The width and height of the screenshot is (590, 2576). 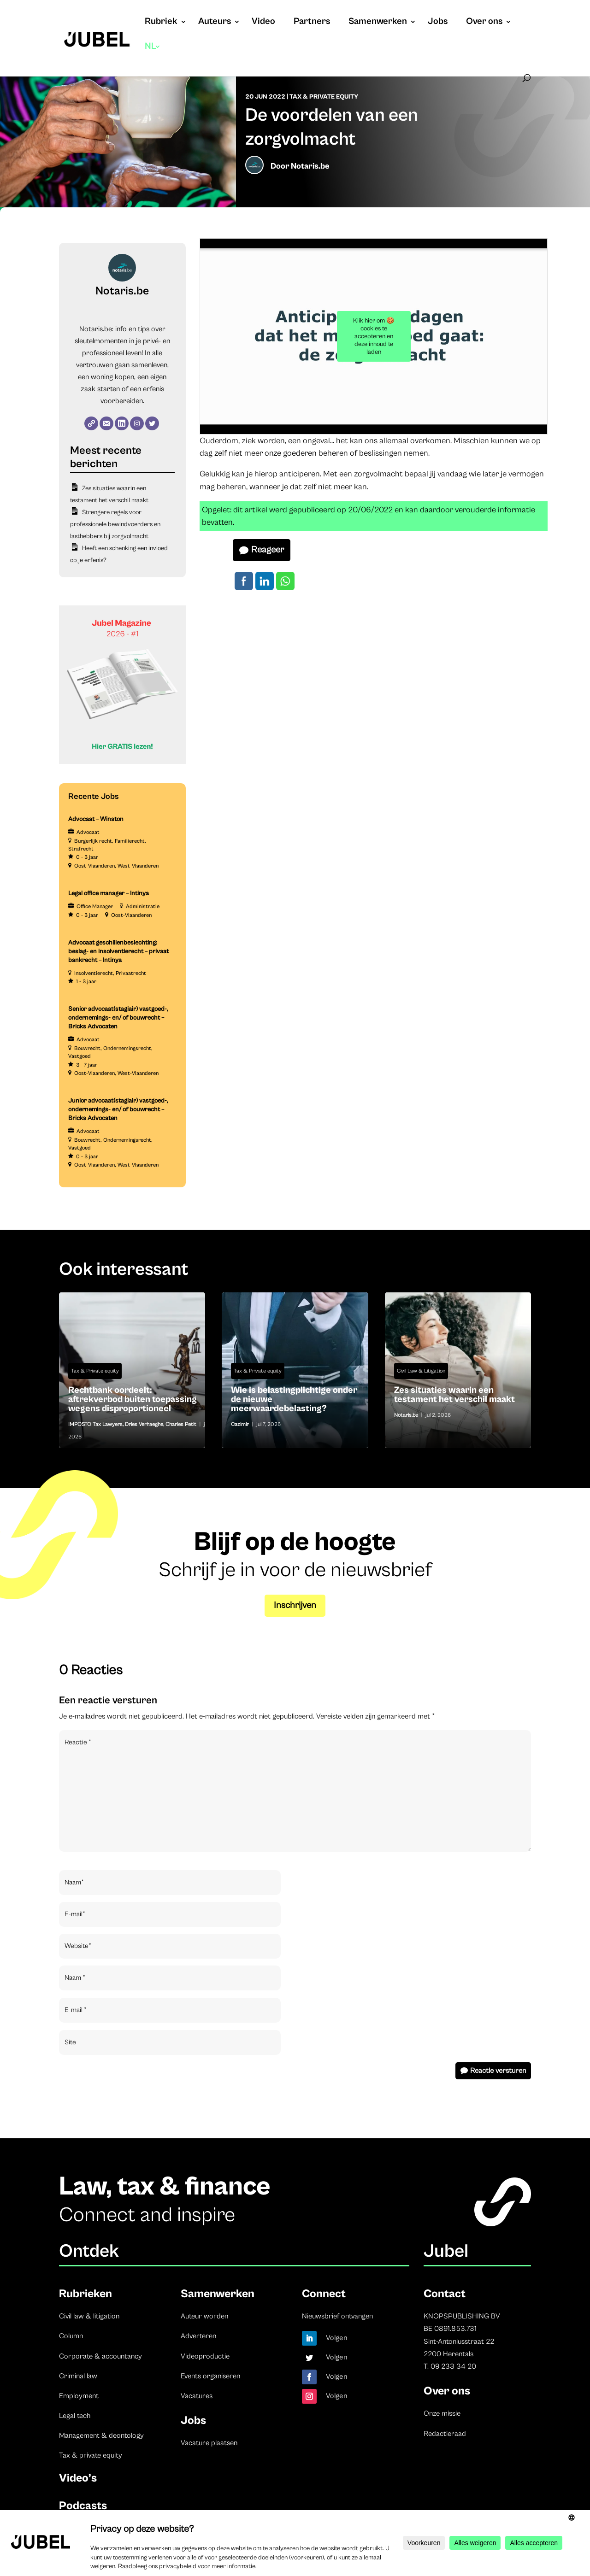 What do you see at coordinates (95, 1424) in the screenshot?
I see `IMPOSTO Tax Lawyers` at bounding box center [95, 1424].